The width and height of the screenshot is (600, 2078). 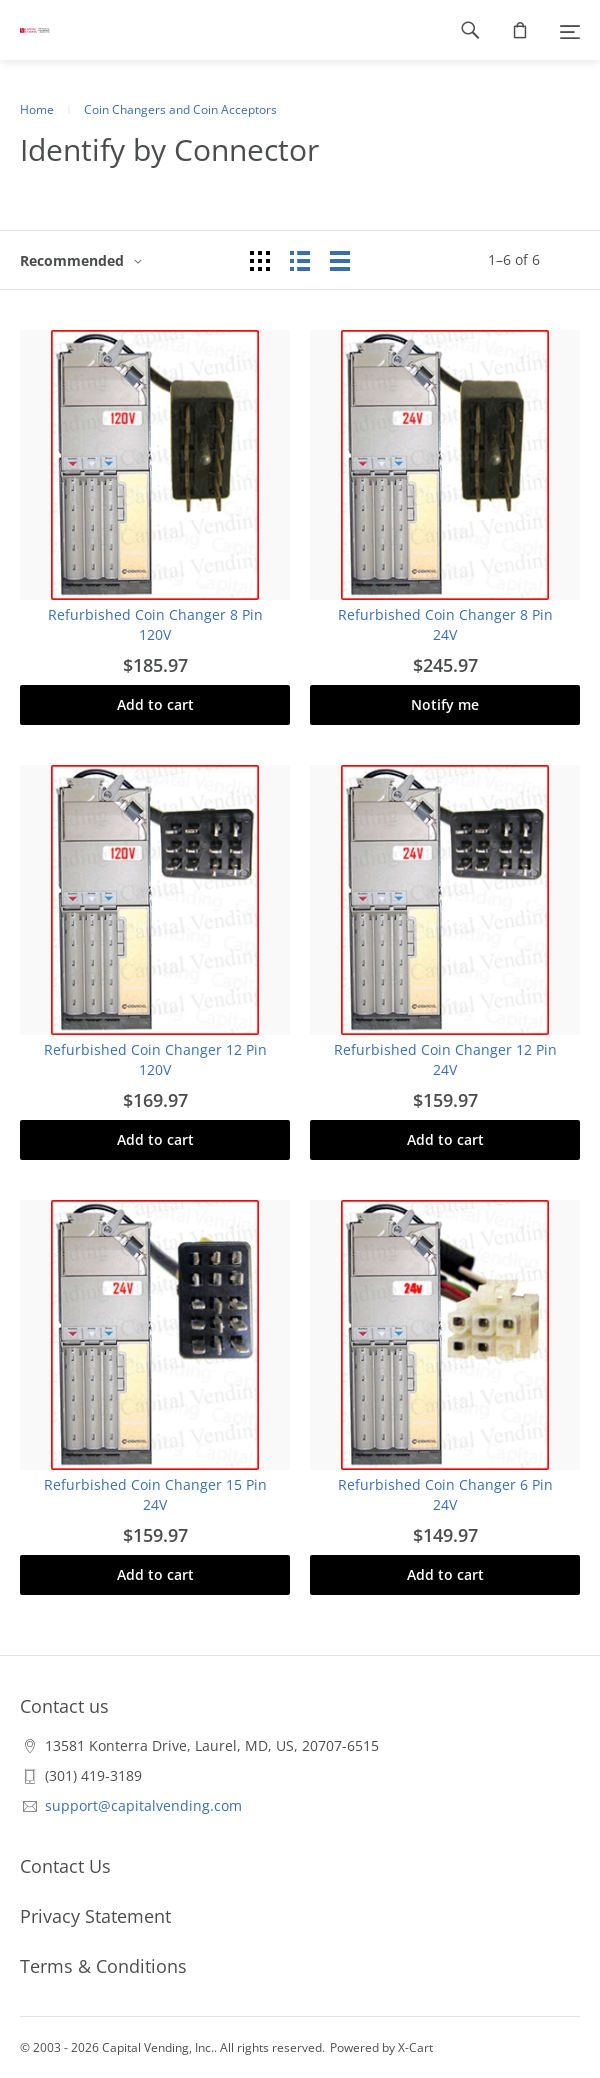 What do you see at coordinates (65, 1866) in the screenshot?
I see `Contact Us` at bounding box center [65, 1866].